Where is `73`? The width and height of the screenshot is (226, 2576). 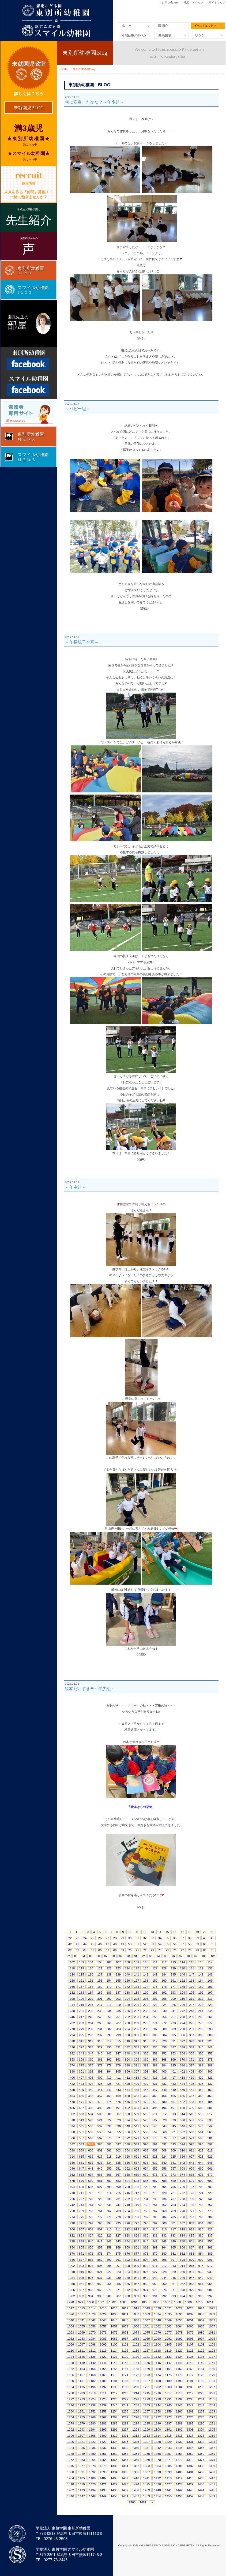 73 is located at coordinates (152, 1950).